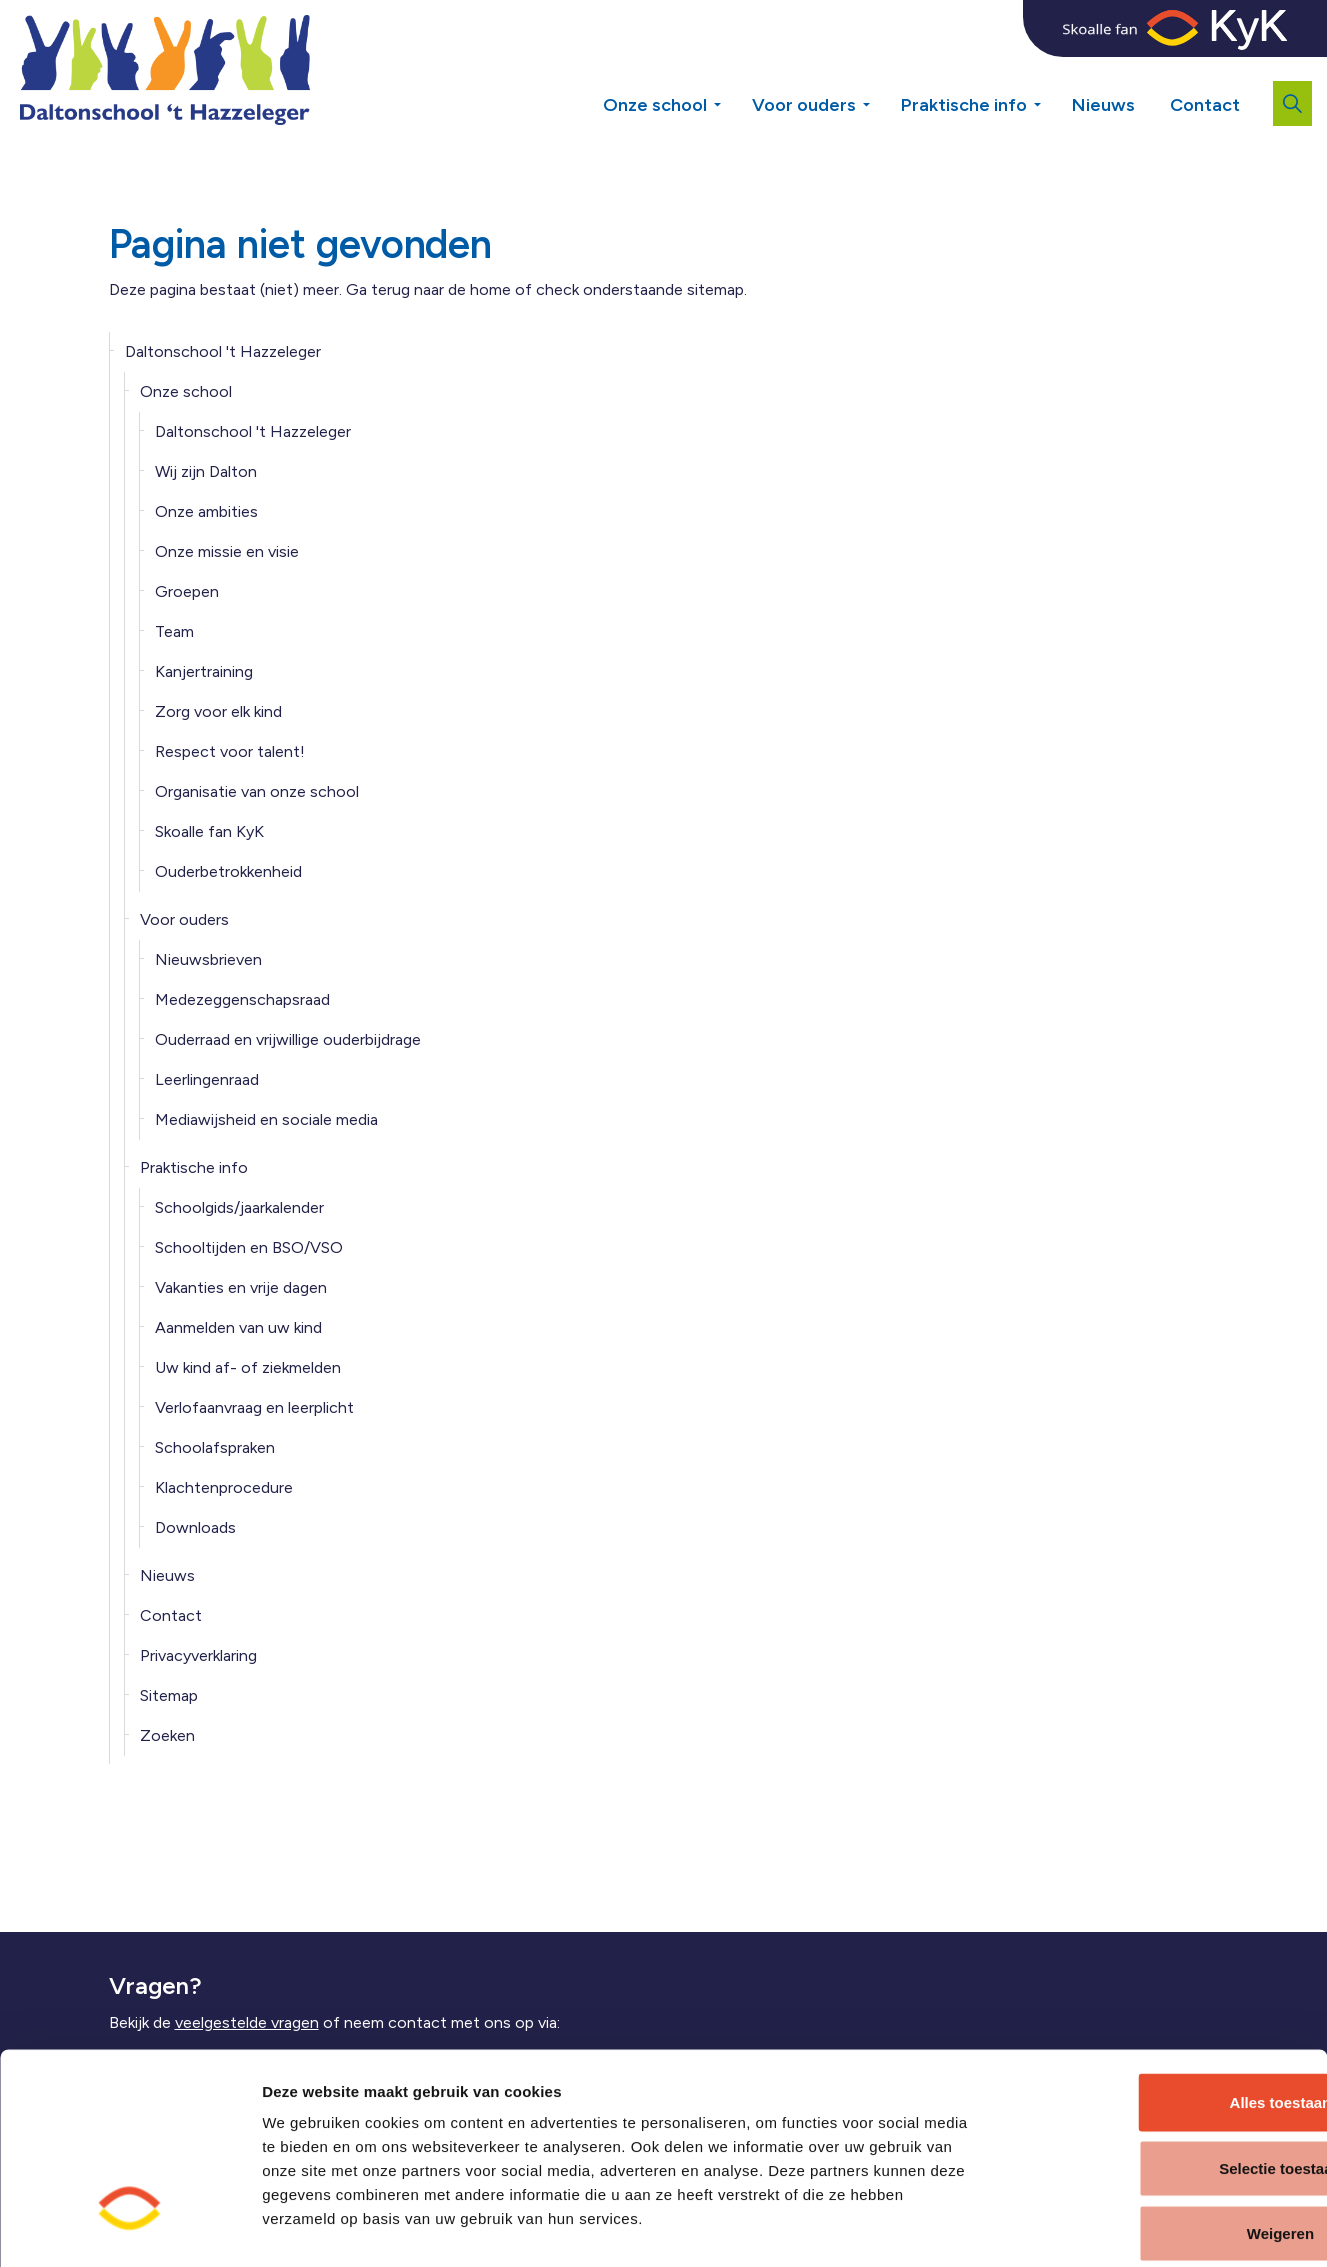 The image size is (1327, 2267). Describe the element at coordinates (1205, 105) in the screenshot. I see `Contact` at that location.